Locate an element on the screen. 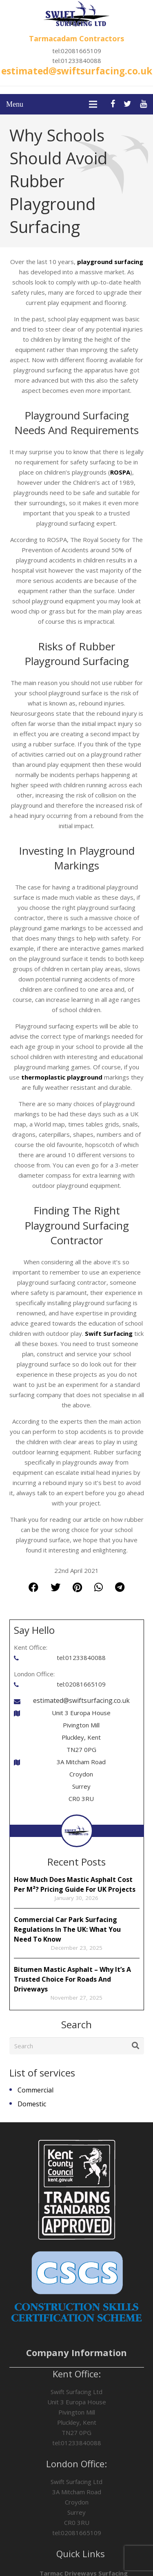 The width and height of the screenshot is (153, 2576). [Menu] is located at coordinates (93, 104).